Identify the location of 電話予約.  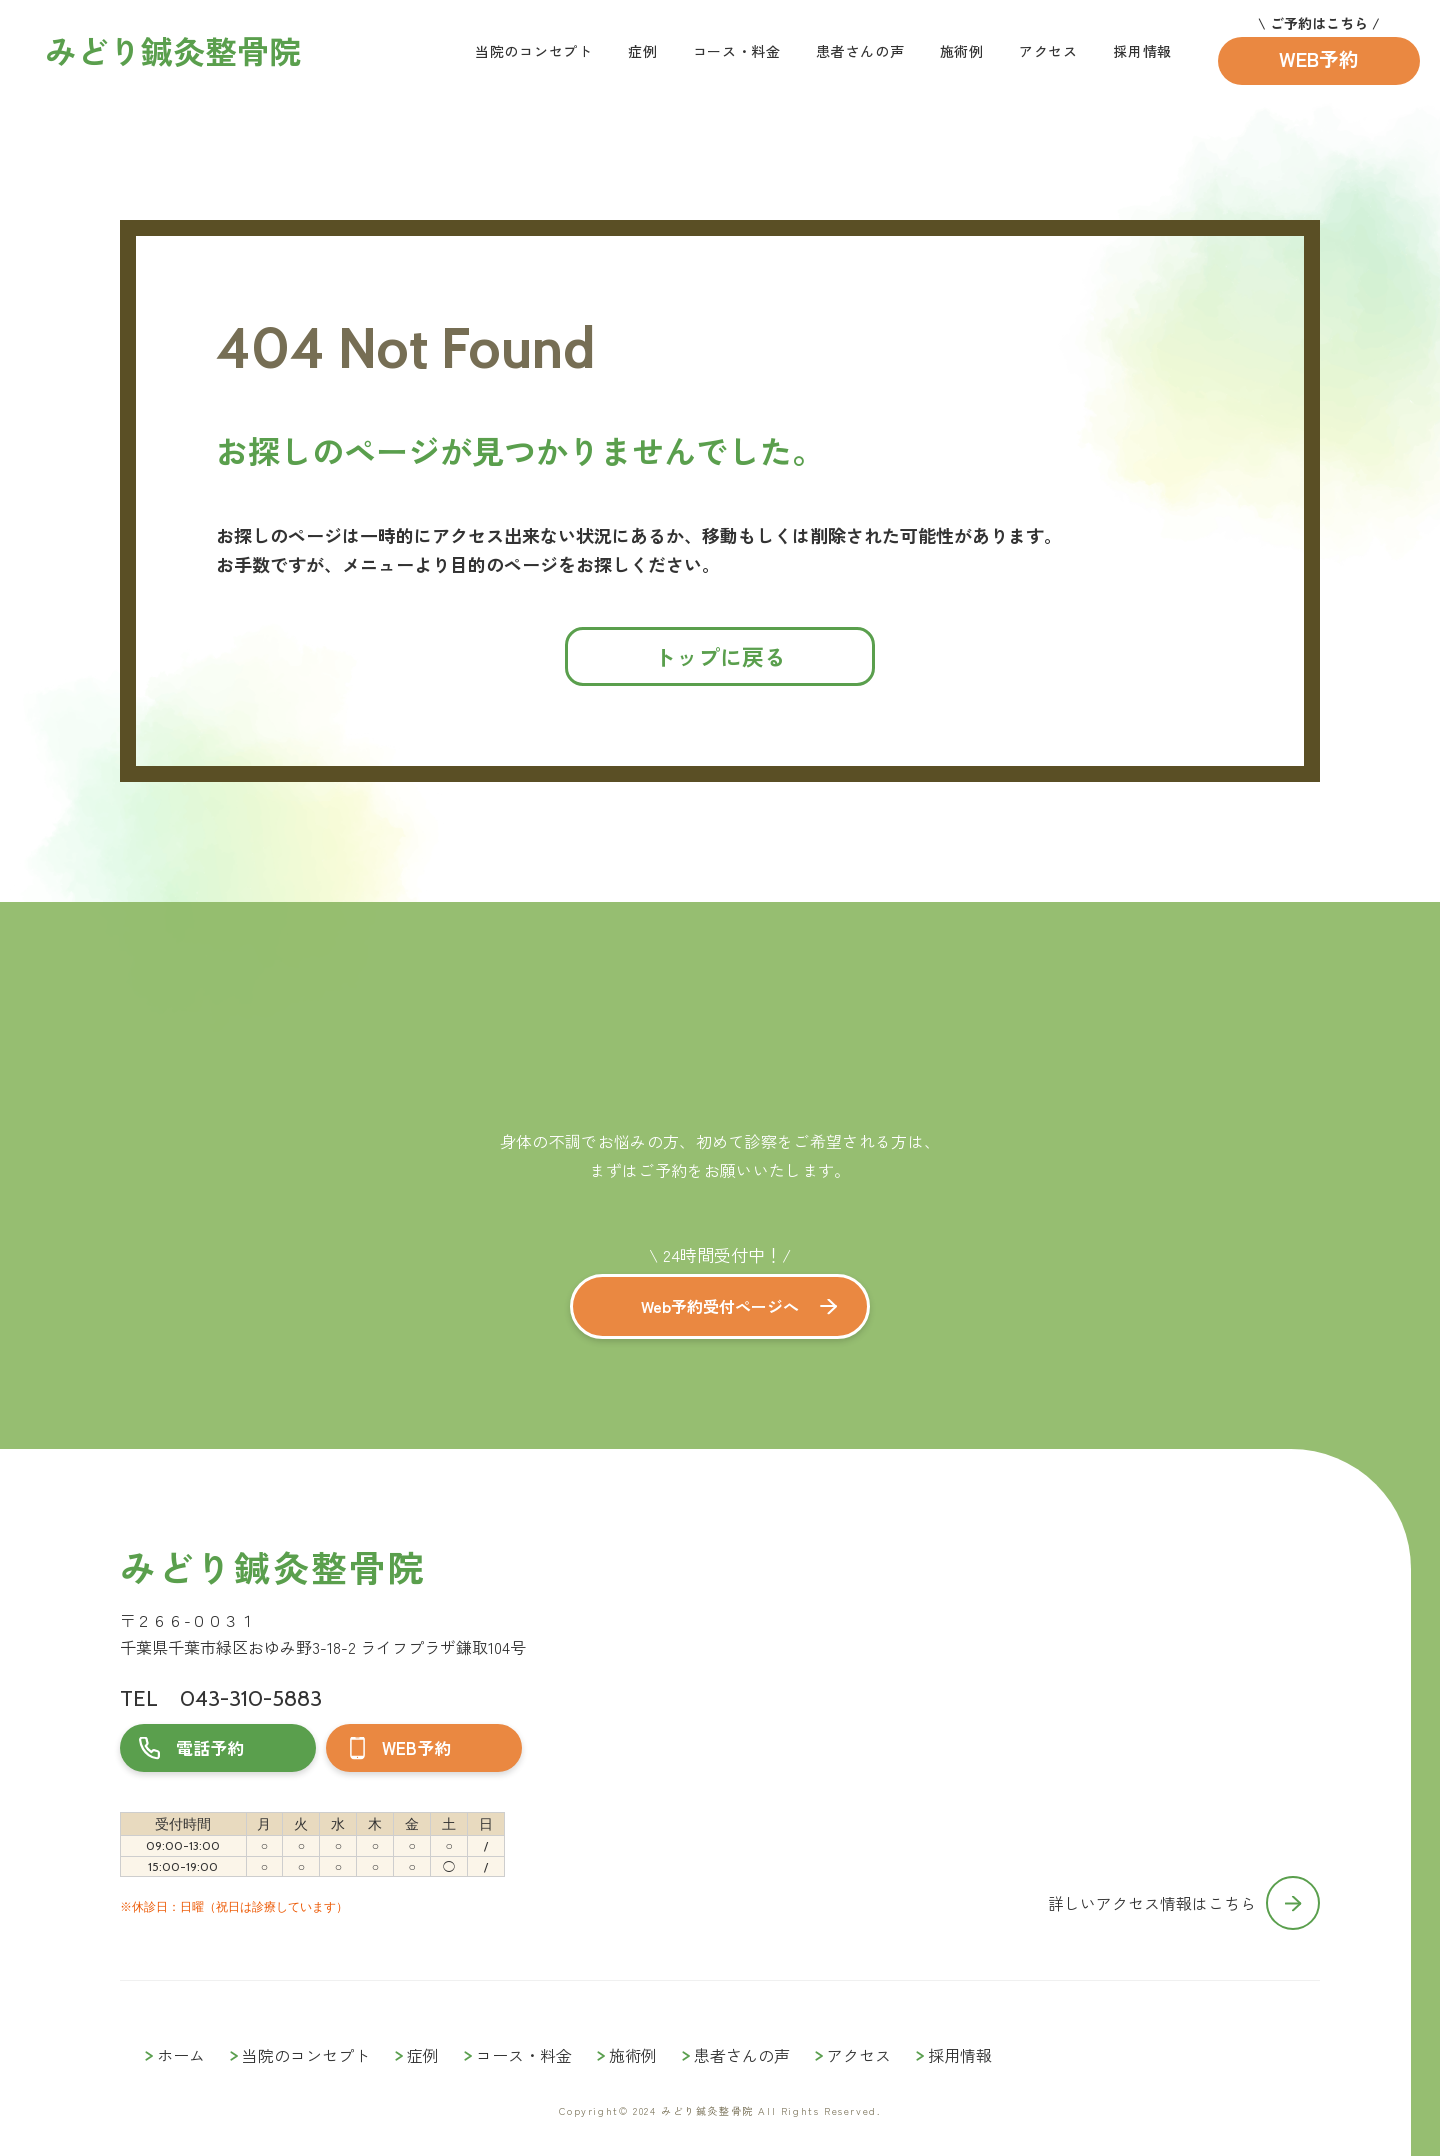
(210, 1747).